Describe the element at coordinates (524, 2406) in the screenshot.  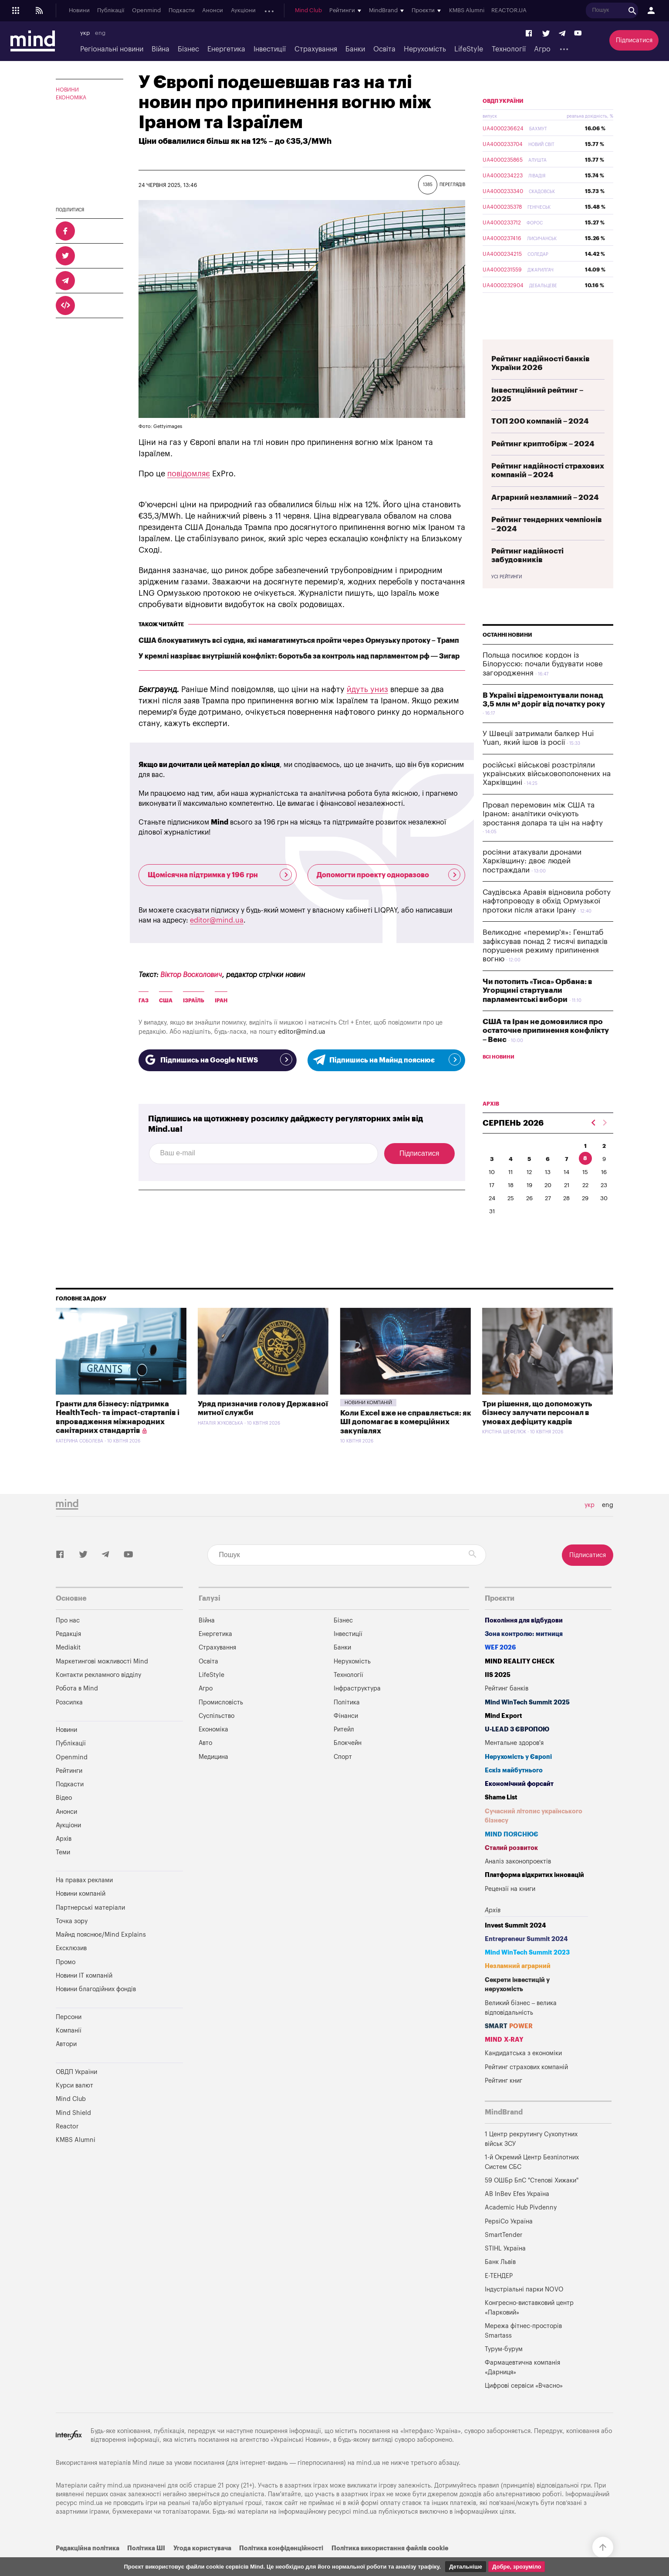
I see `Цифрові сервіси «Вчасно»` at that location.